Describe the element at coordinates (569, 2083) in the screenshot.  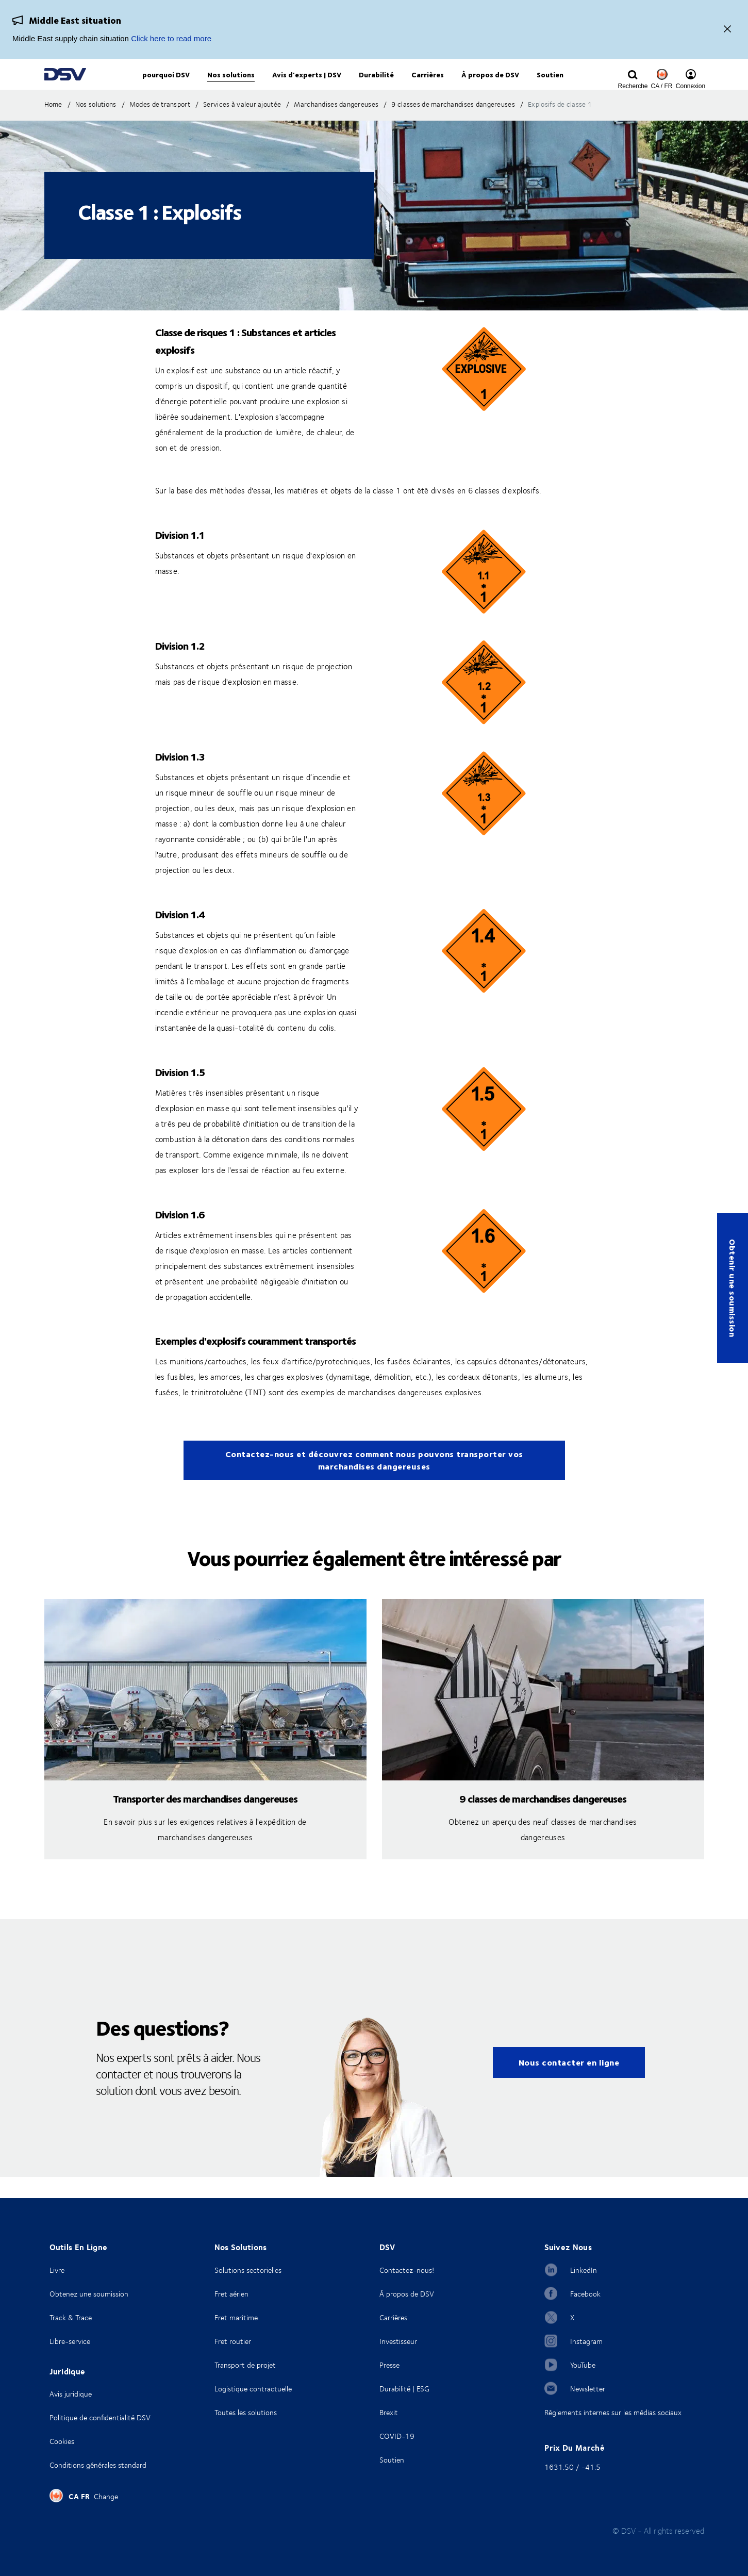
I see `Nous contacter en ligne` at that location.